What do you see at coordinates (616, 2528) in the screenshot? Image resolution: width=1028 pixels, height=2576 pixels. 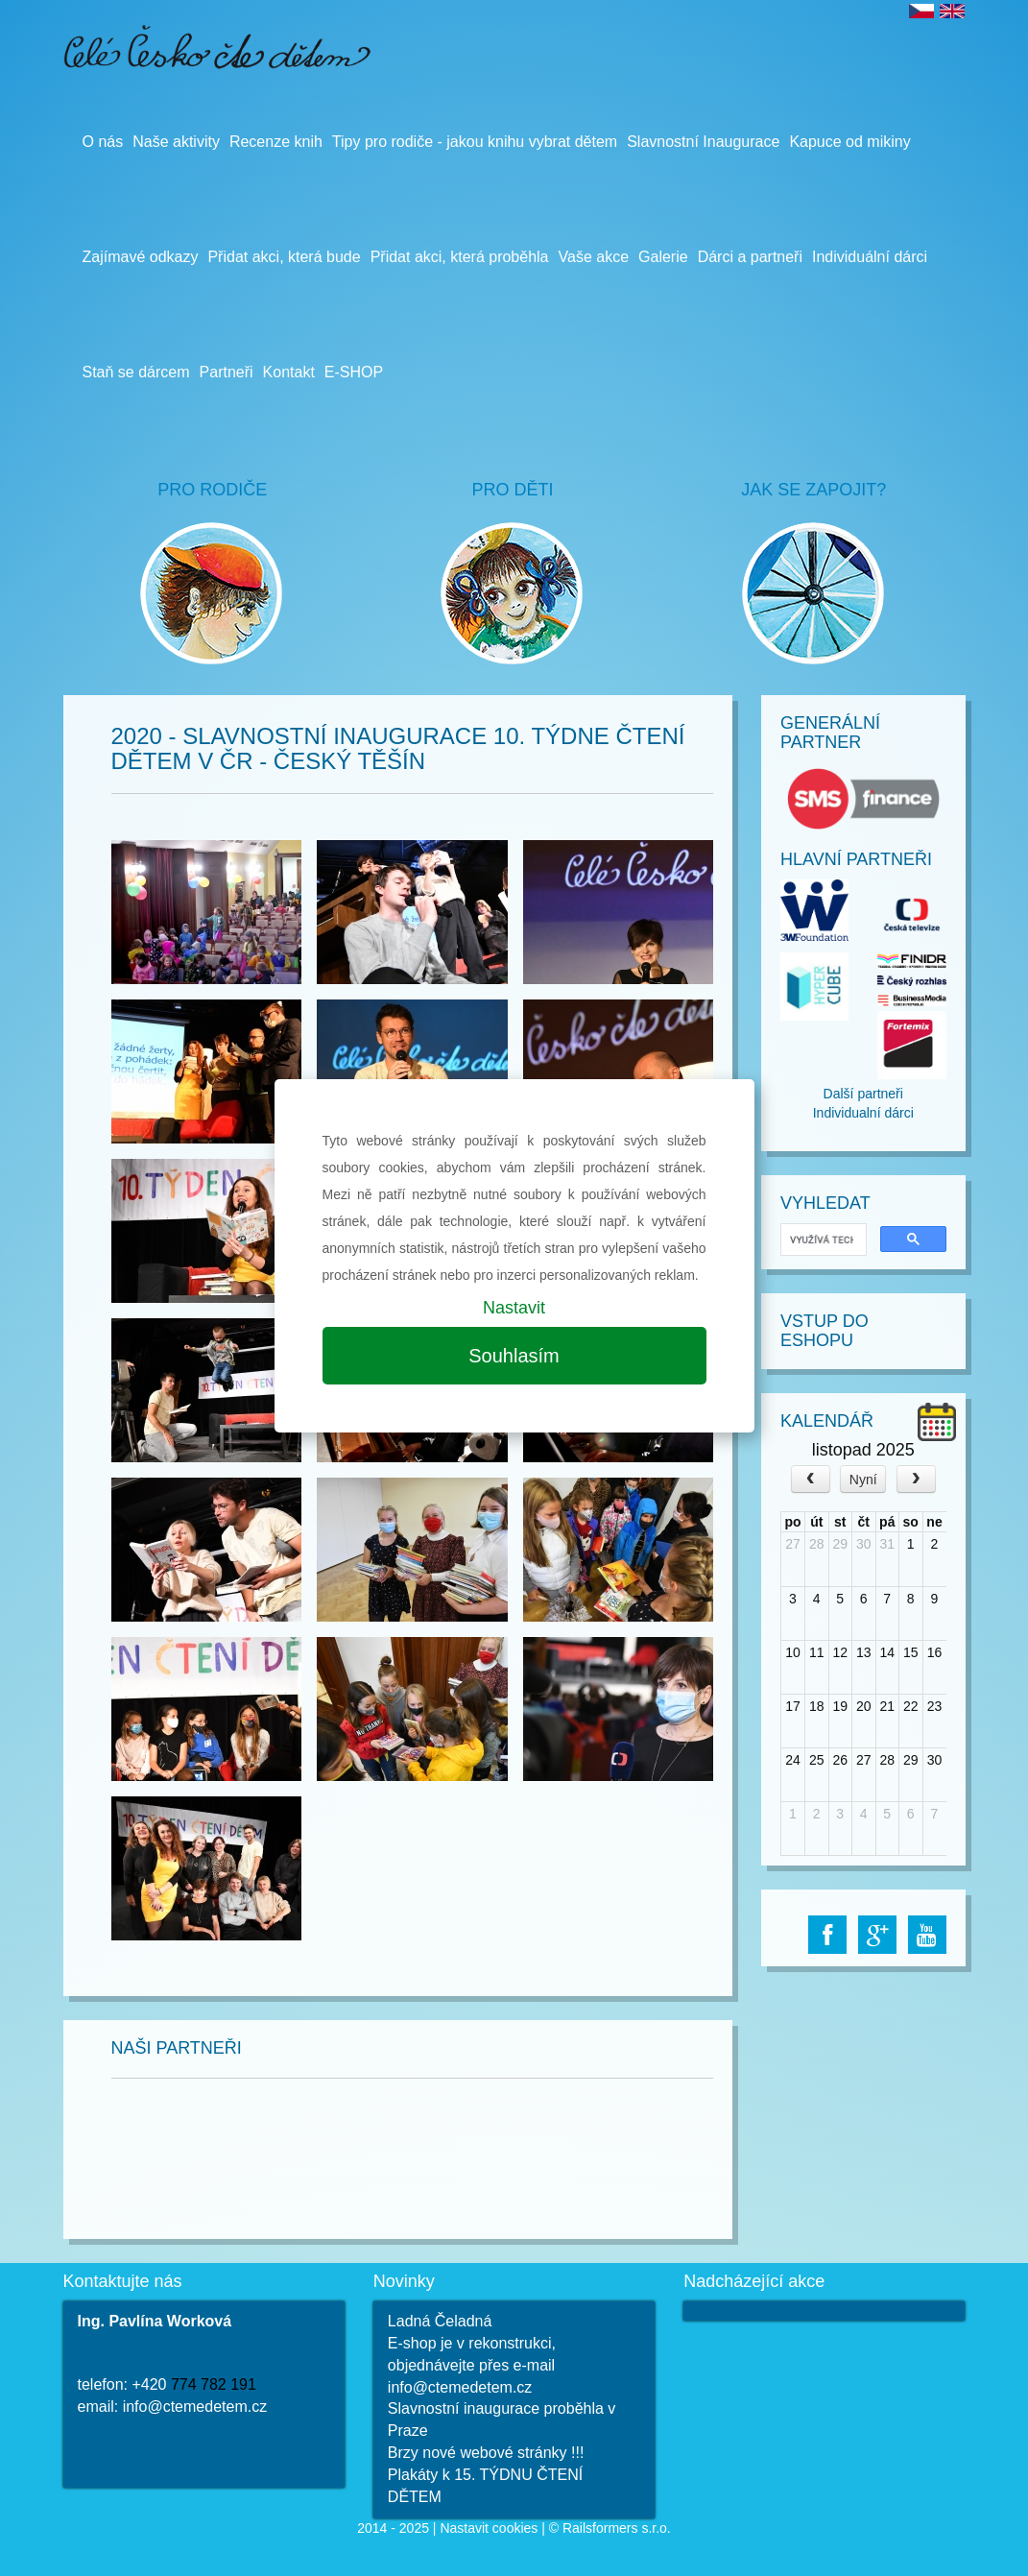 I see `Railsformers s.r.o.` at bounding box center [616, 2528].